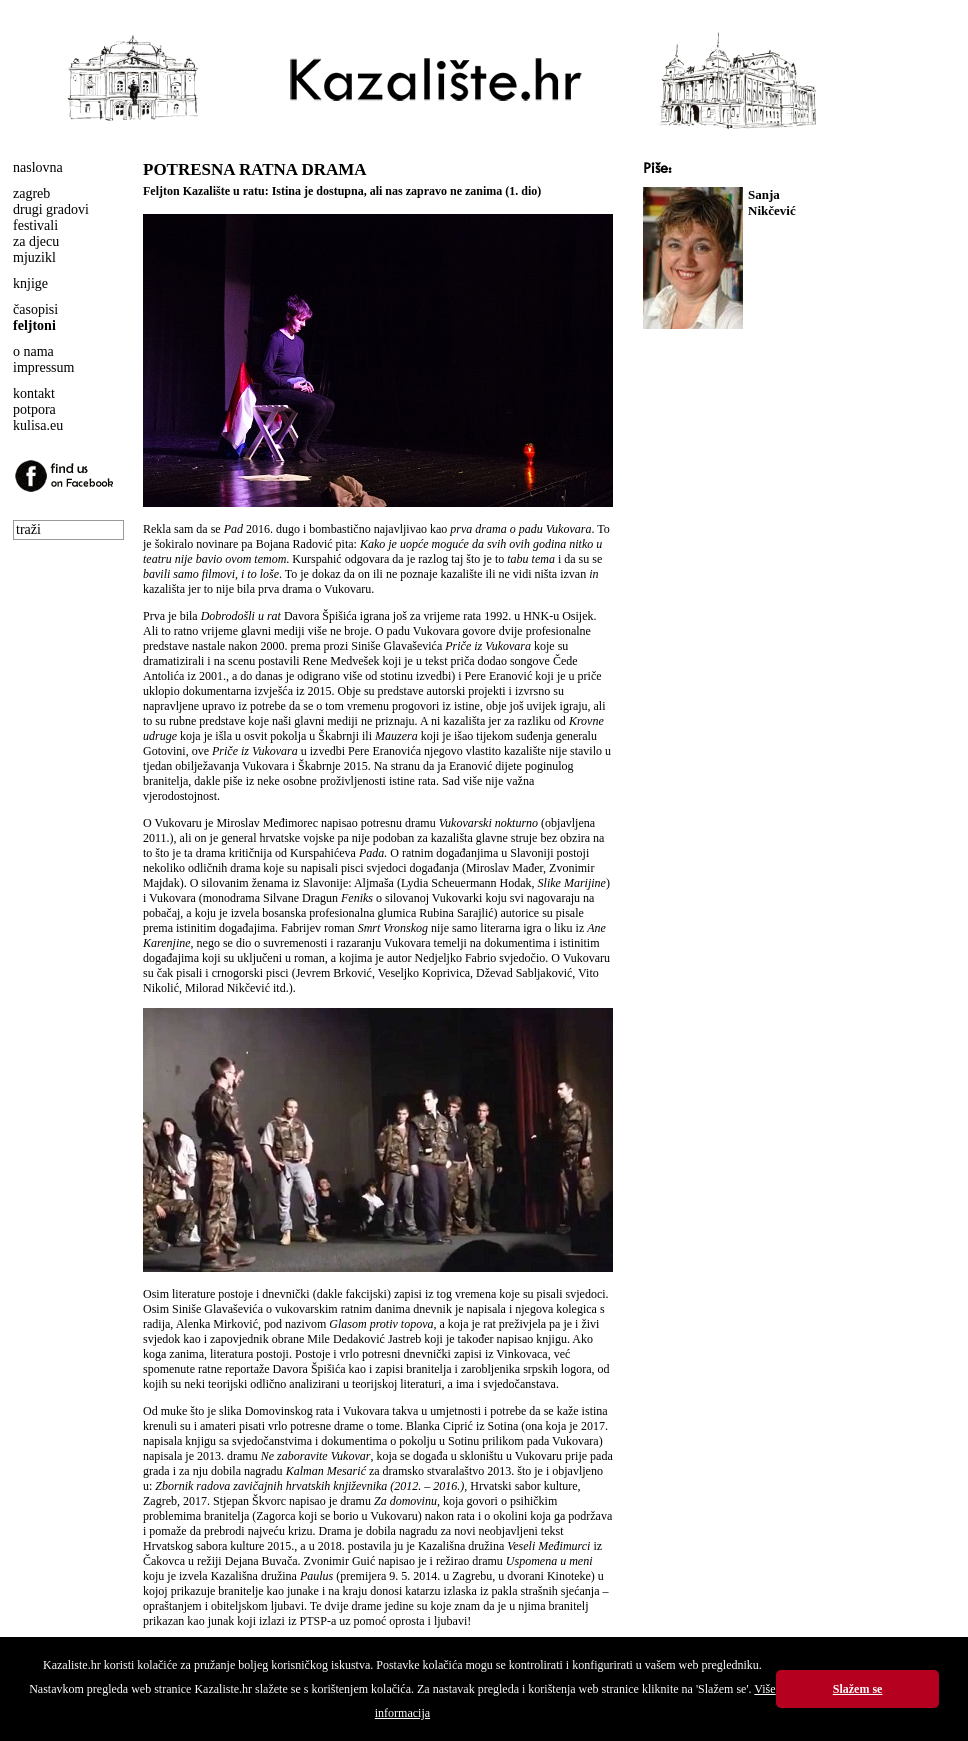  What do you see at coordinates (38, 425) in the screenshot?
I see `kulisa.eu` at bounding box center [38, 425].